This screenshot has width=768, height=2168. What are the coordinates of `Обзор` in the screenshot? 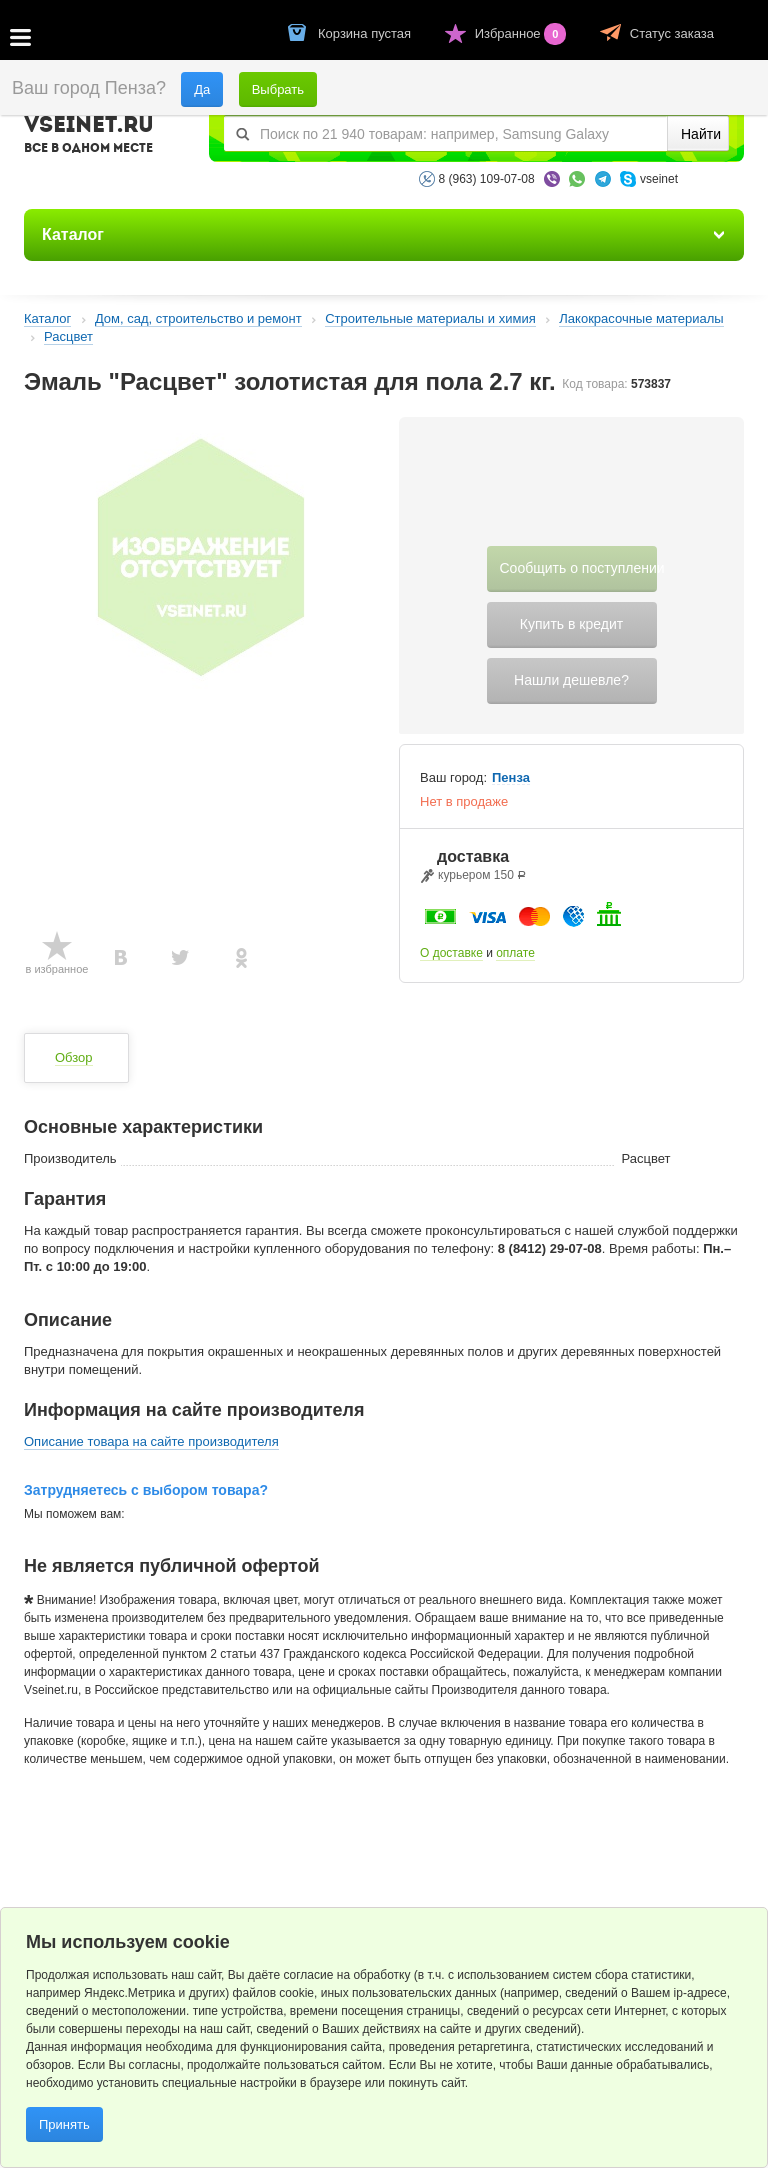 It's located at (74, 1057).